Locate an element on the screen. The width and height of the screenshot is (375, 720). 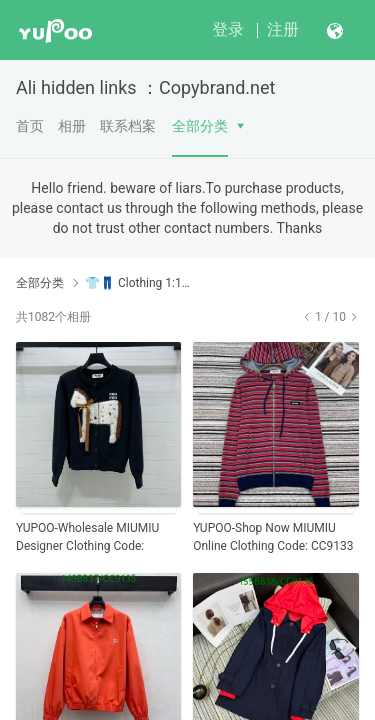
👕👖 Clothing 1:1AAAA+ Yupoo No1 High Quality is located at coordinates (137, 283).